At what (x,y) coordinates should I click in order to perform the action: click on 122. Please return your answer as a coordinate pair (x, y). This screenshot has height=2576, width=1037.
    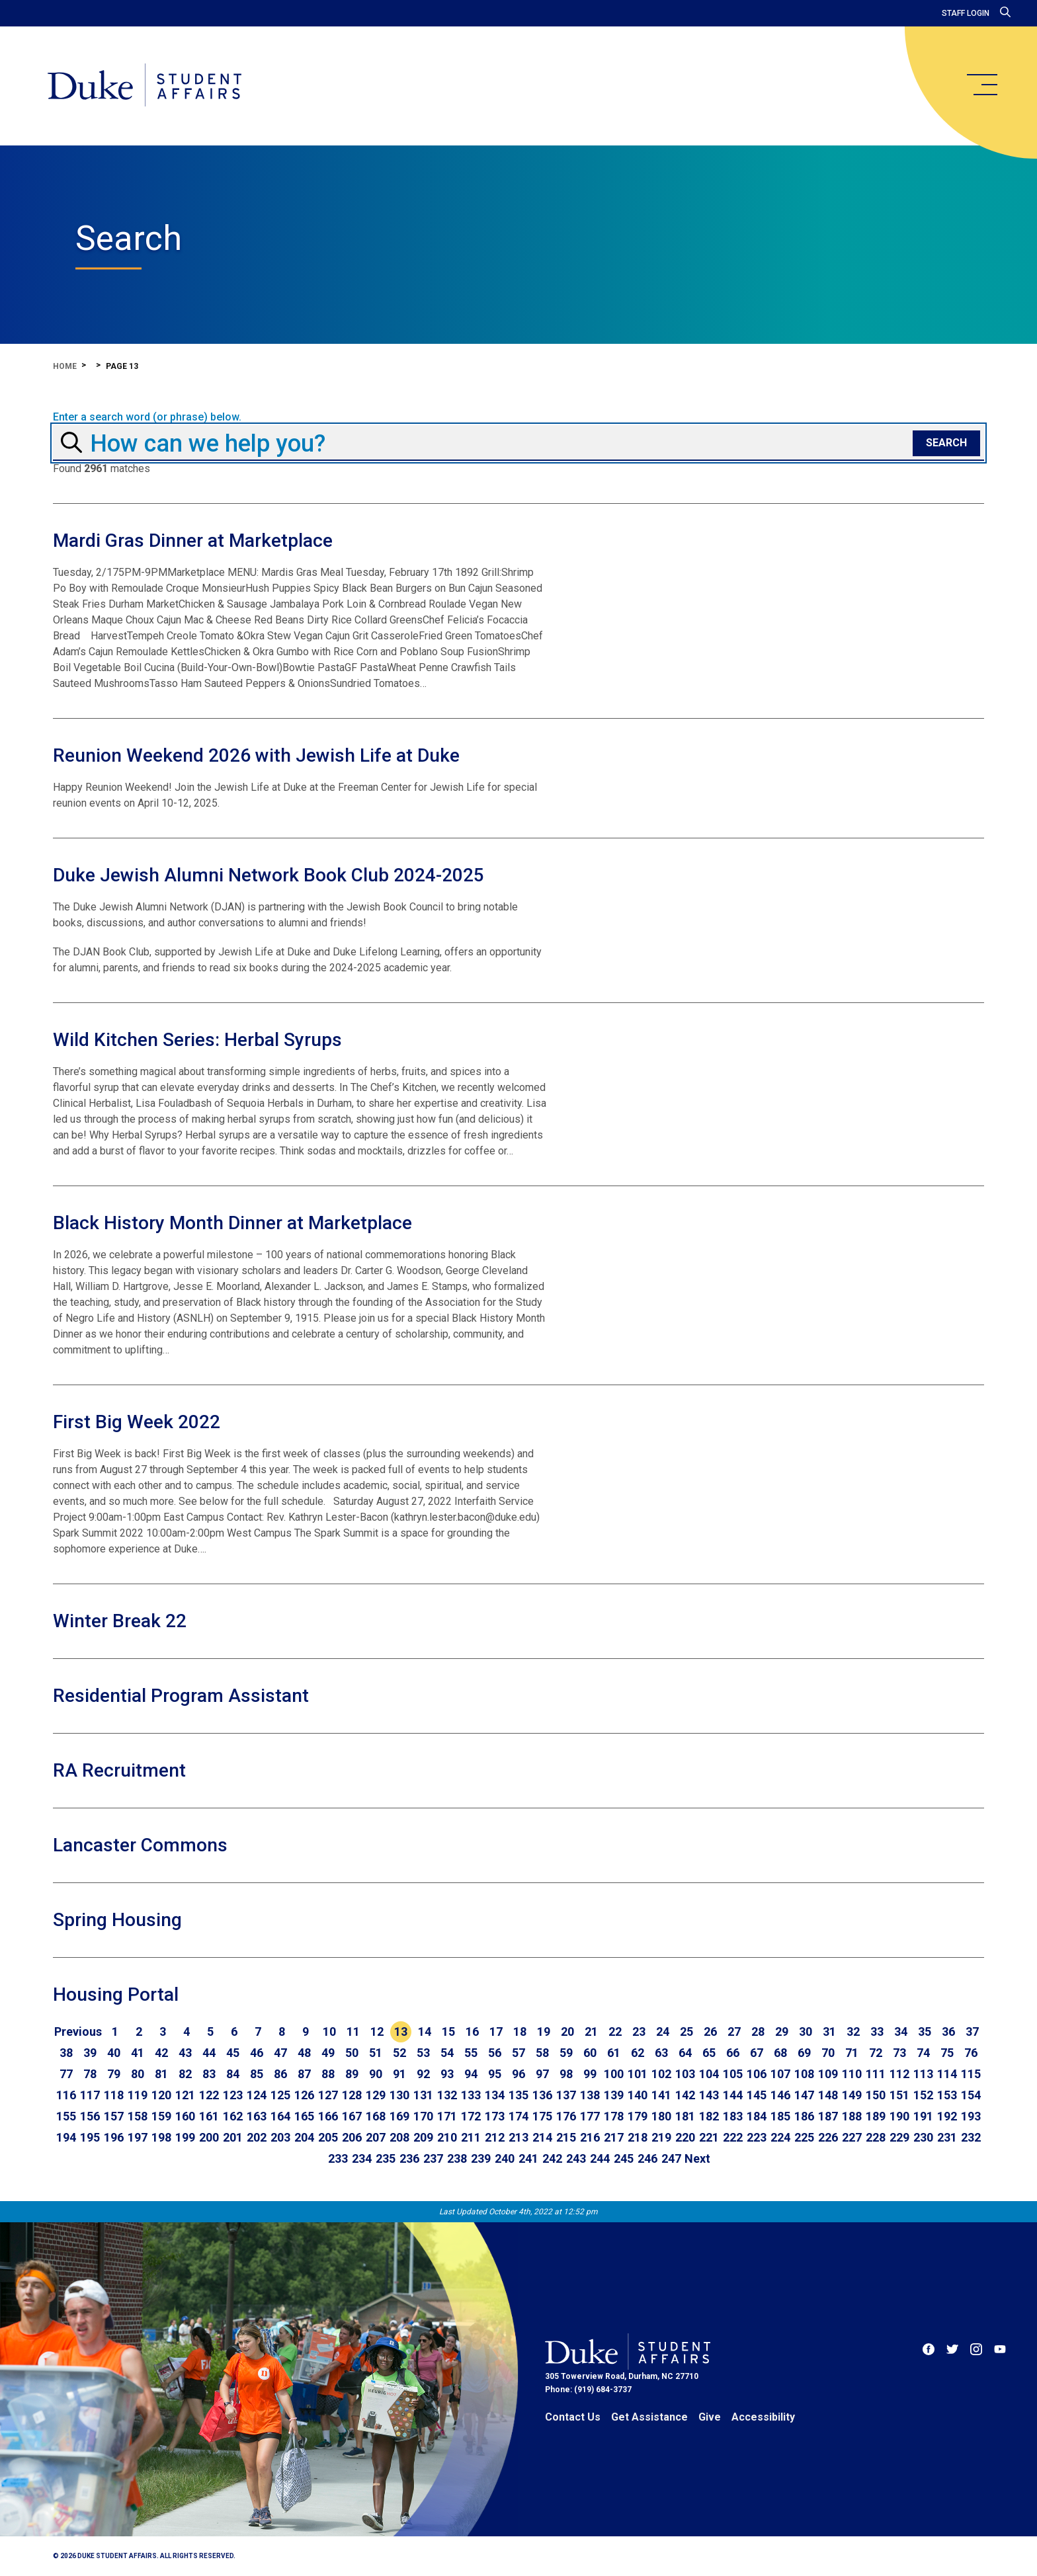
    Looking at the image, I should click on (209, 2095).